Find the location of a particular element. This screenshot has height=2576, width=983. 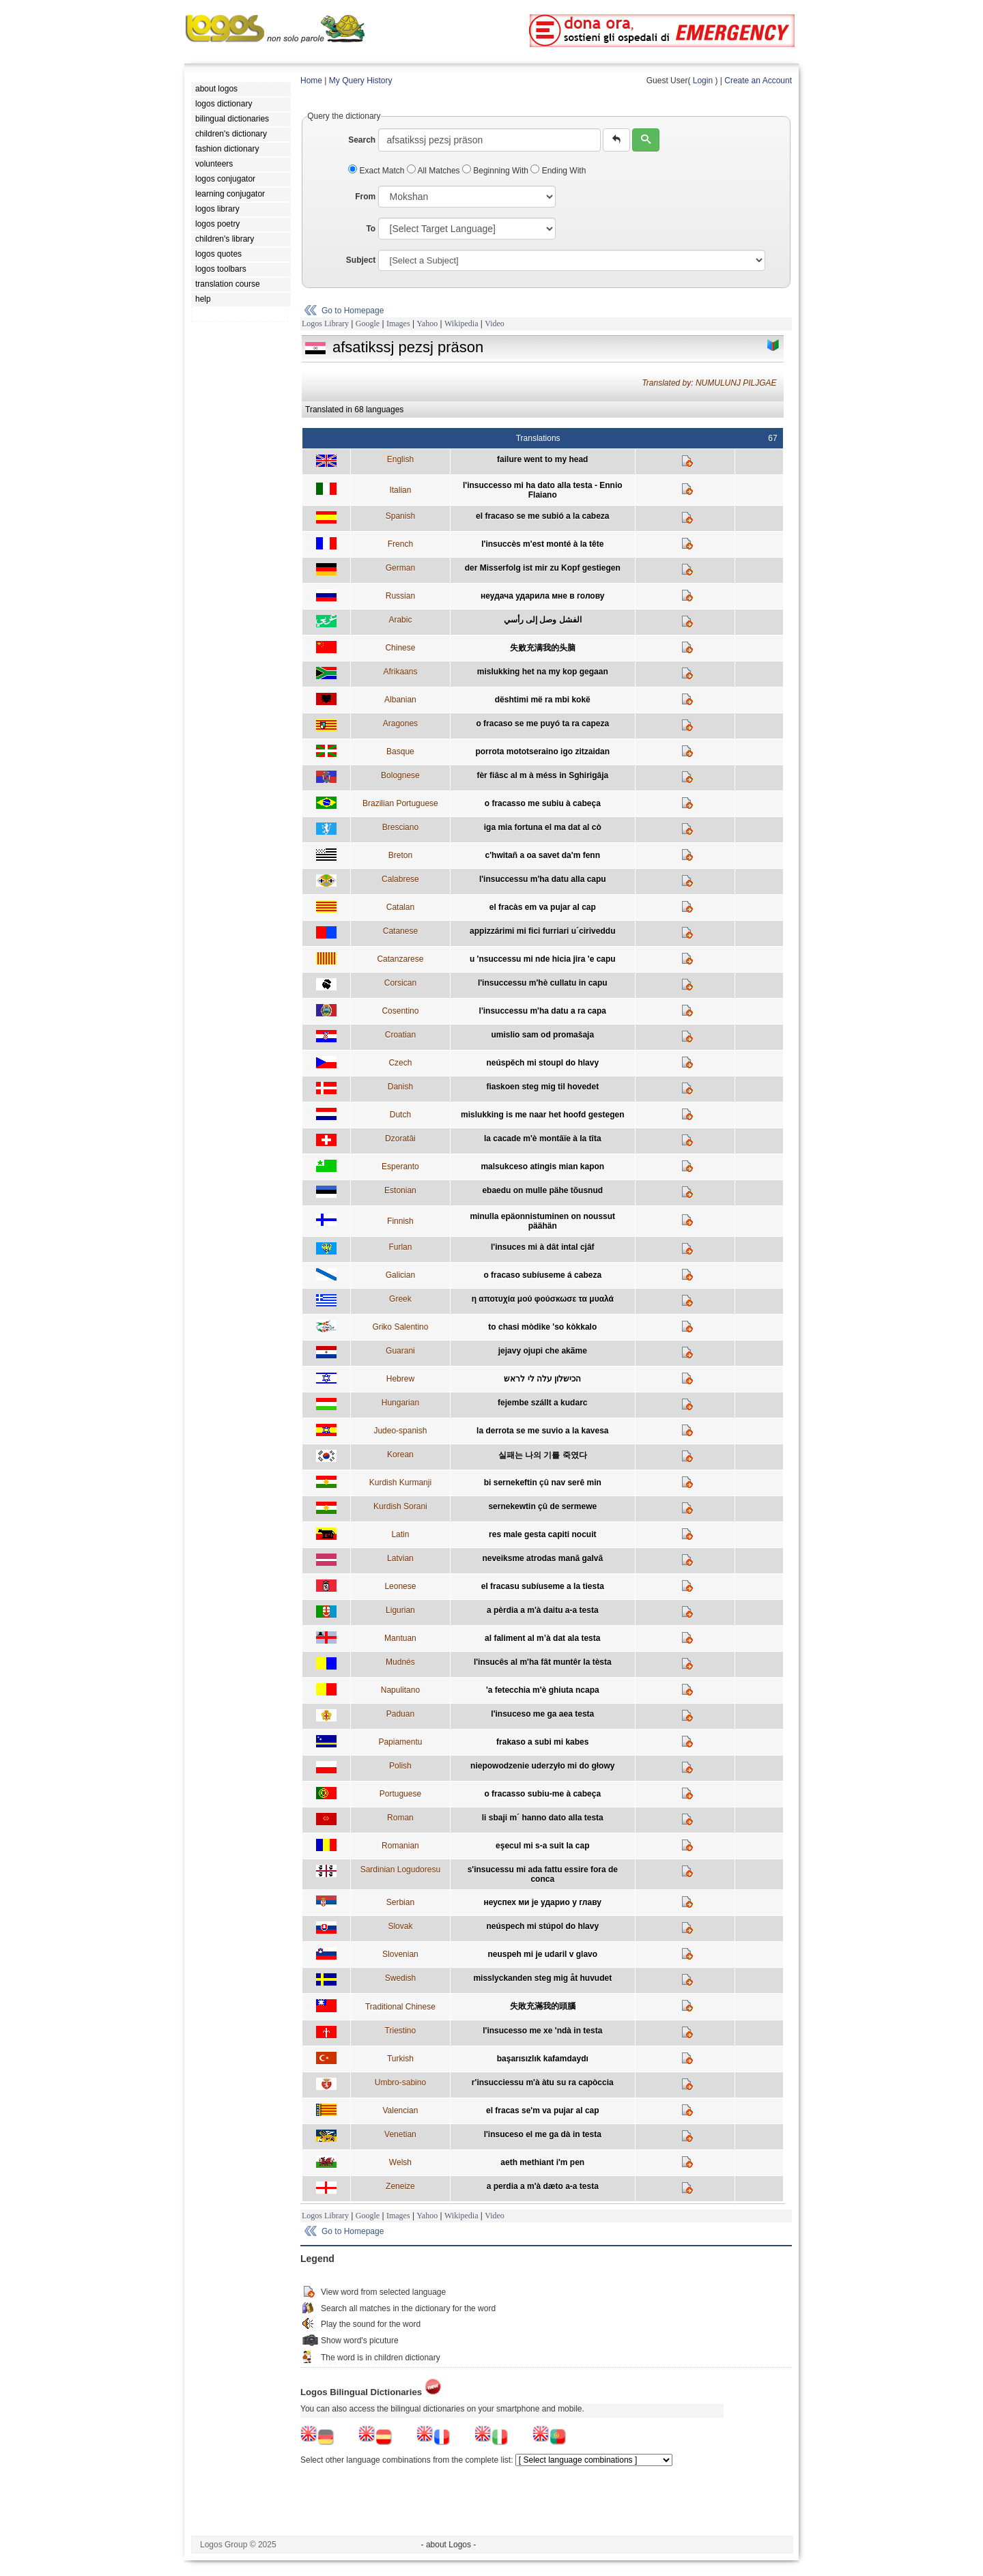

Catanzarese is located at coordinates (400, 959).